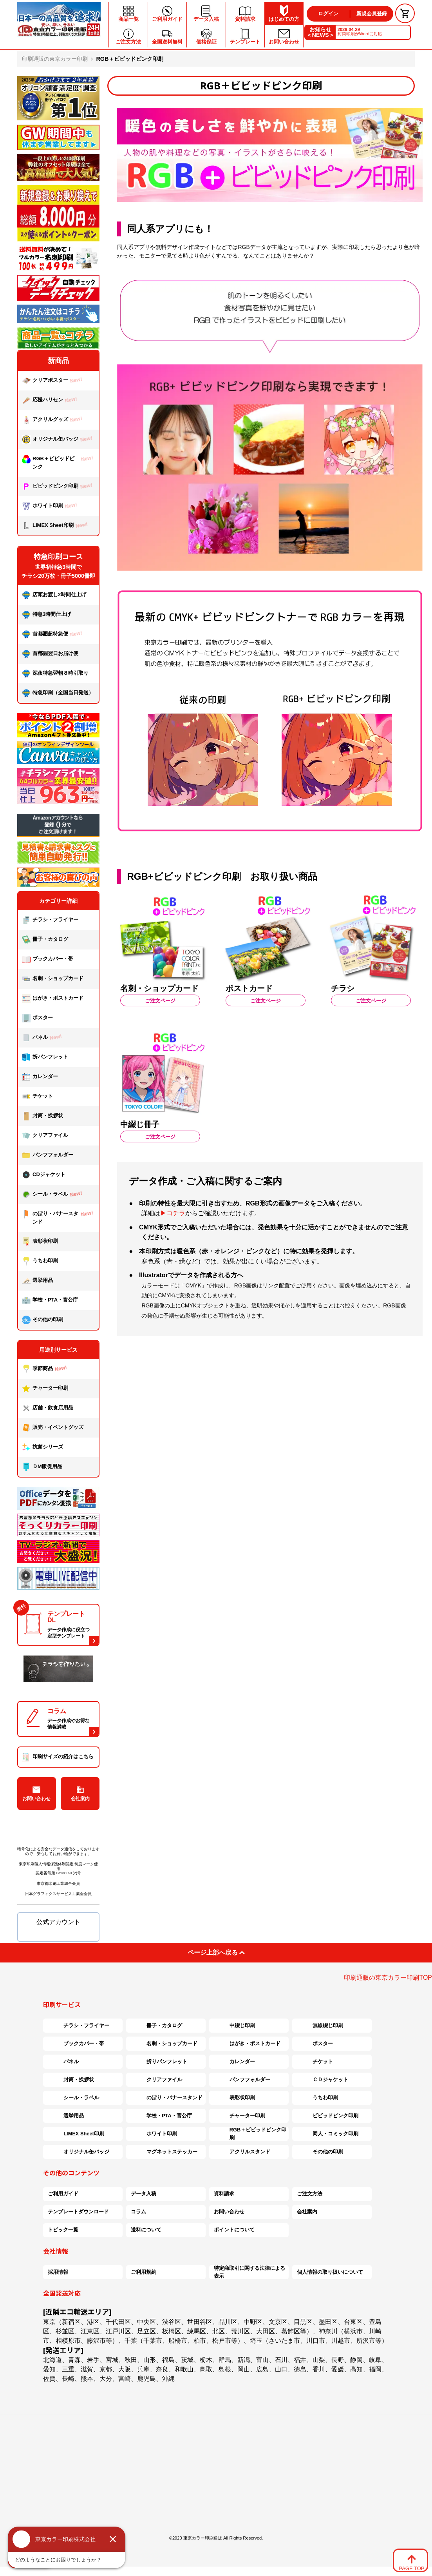  I want to click on ご注文ページ, so click(160, 1001).